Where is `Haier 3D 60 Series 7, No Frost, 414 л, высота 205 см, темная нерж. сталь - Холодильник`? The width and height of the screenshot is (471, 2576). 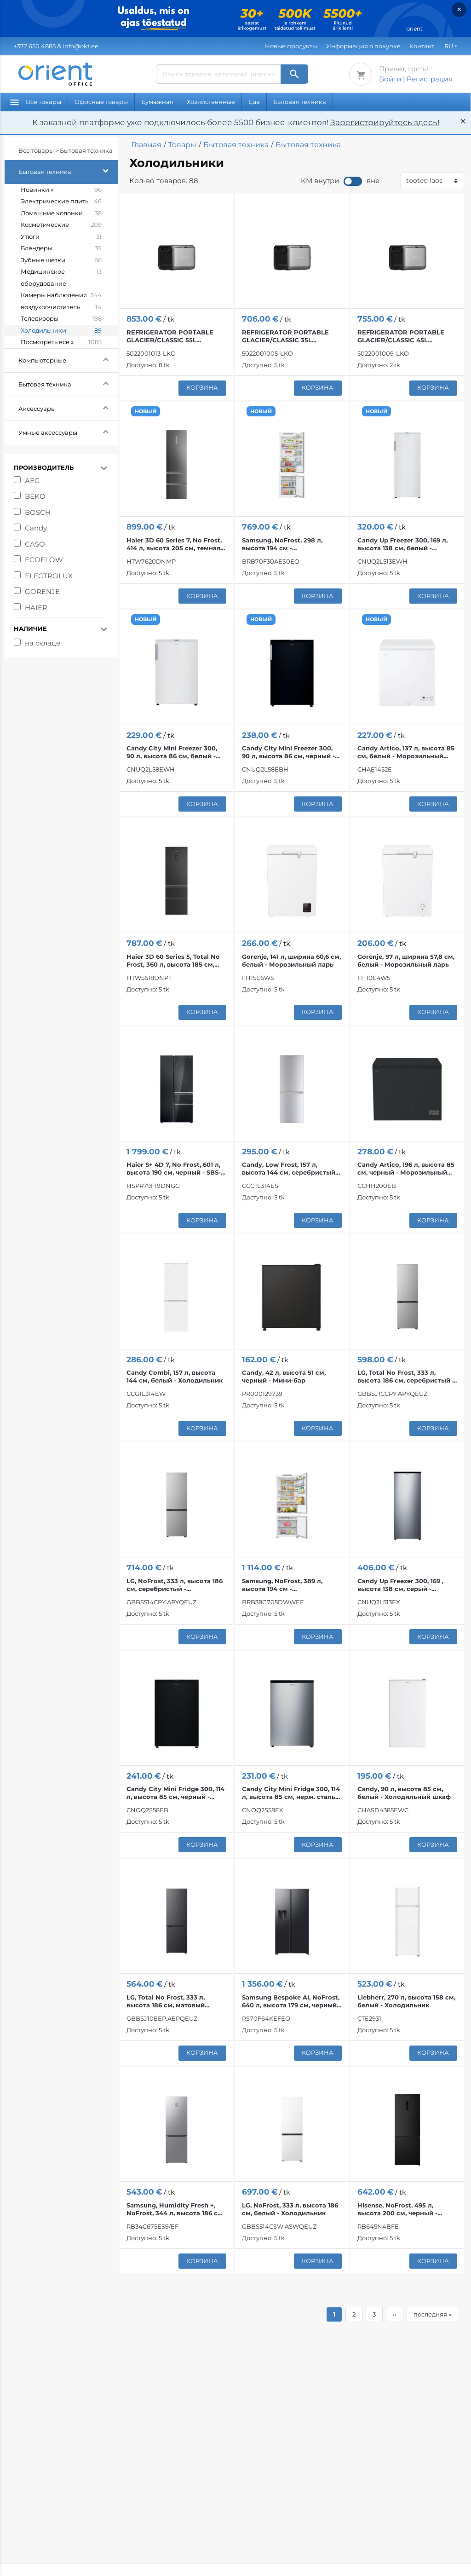 Haier 3D 60 Series 7, No Frost, 414 л, высота 205 см, темная нерж. сталь - Холодильник is located at coordinates (174, 544).